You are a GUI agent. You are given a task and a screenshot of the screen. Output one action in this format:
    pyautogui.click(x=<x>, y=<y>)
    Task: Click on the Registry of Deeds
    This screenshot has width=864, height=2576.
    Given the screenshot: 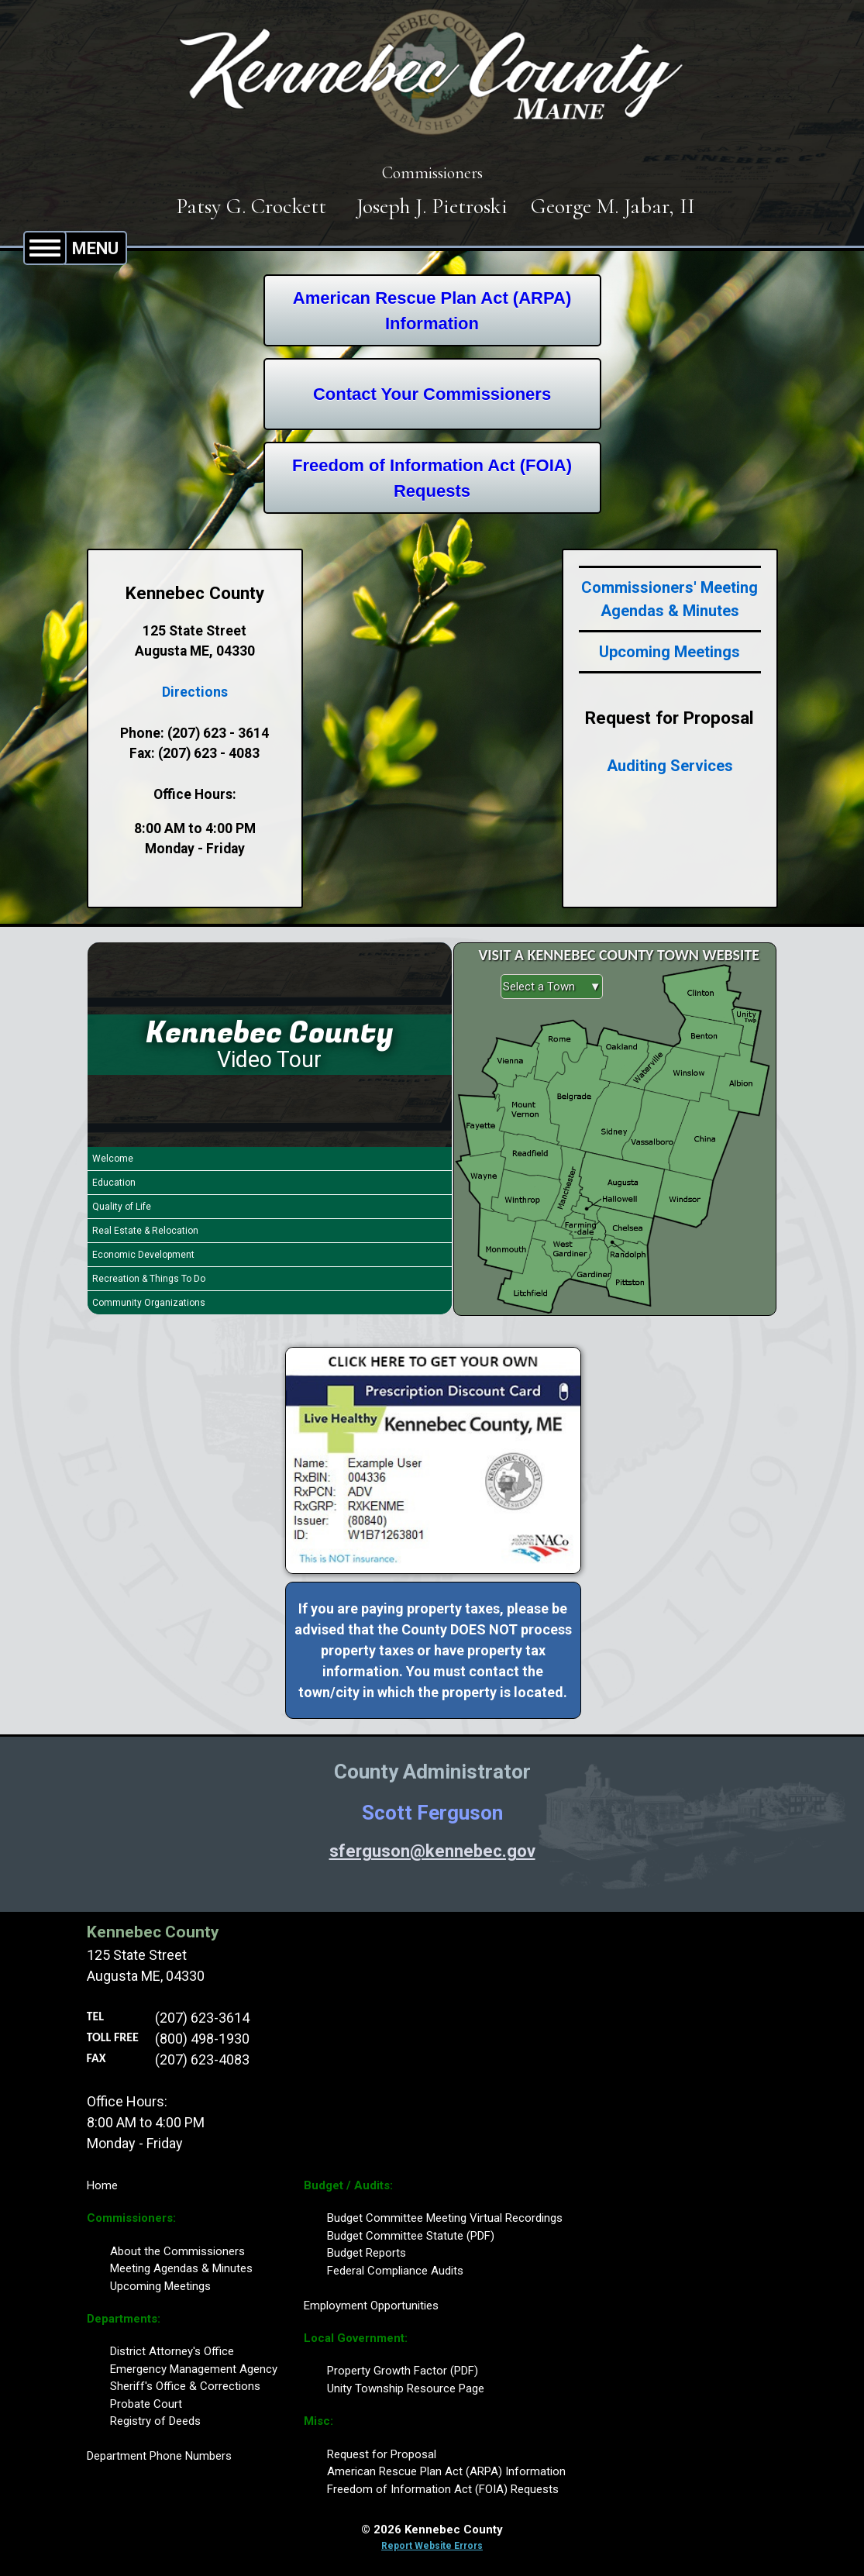 What is the action you would take?
    pyautogui.click(x=155, y=2421)
    